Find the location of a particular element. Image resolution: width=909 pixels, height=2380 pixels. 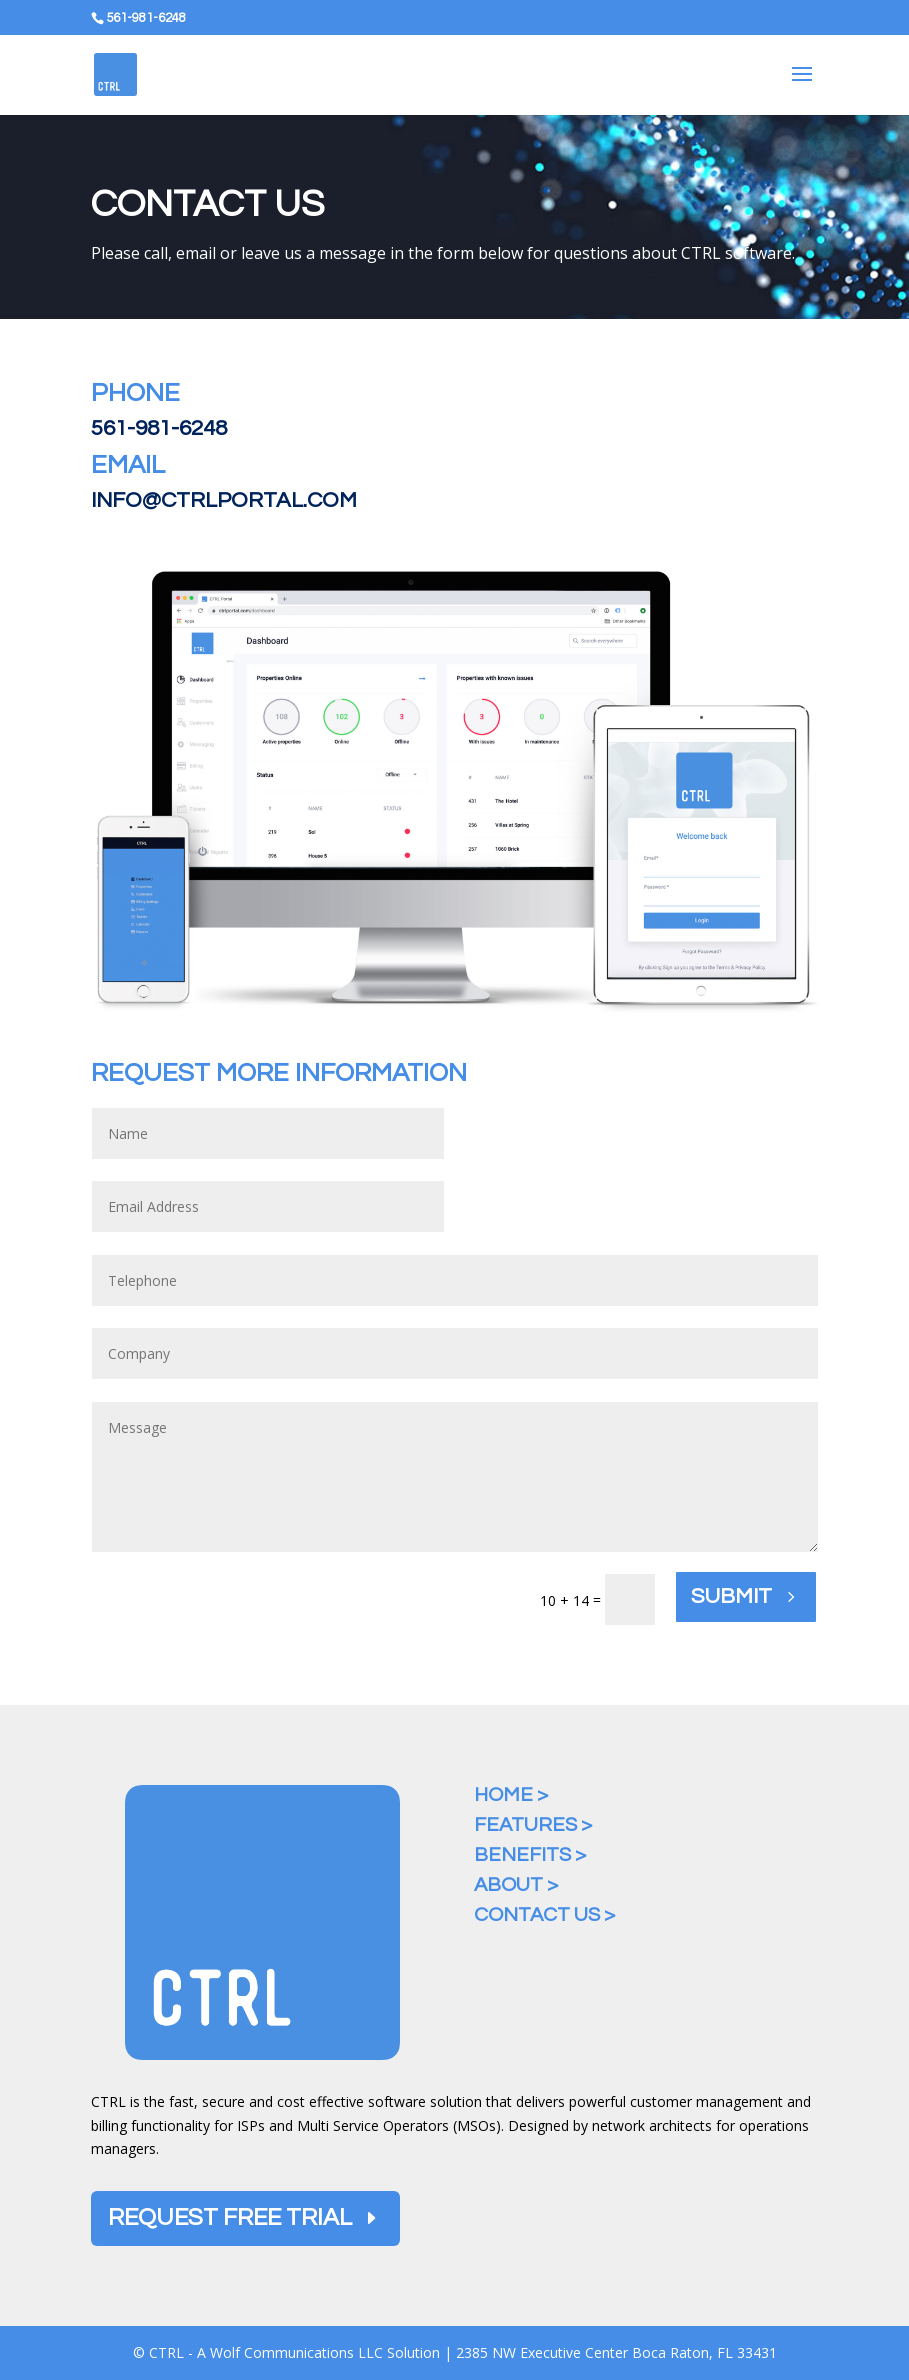

About > is located at coordinates (516, 1885).